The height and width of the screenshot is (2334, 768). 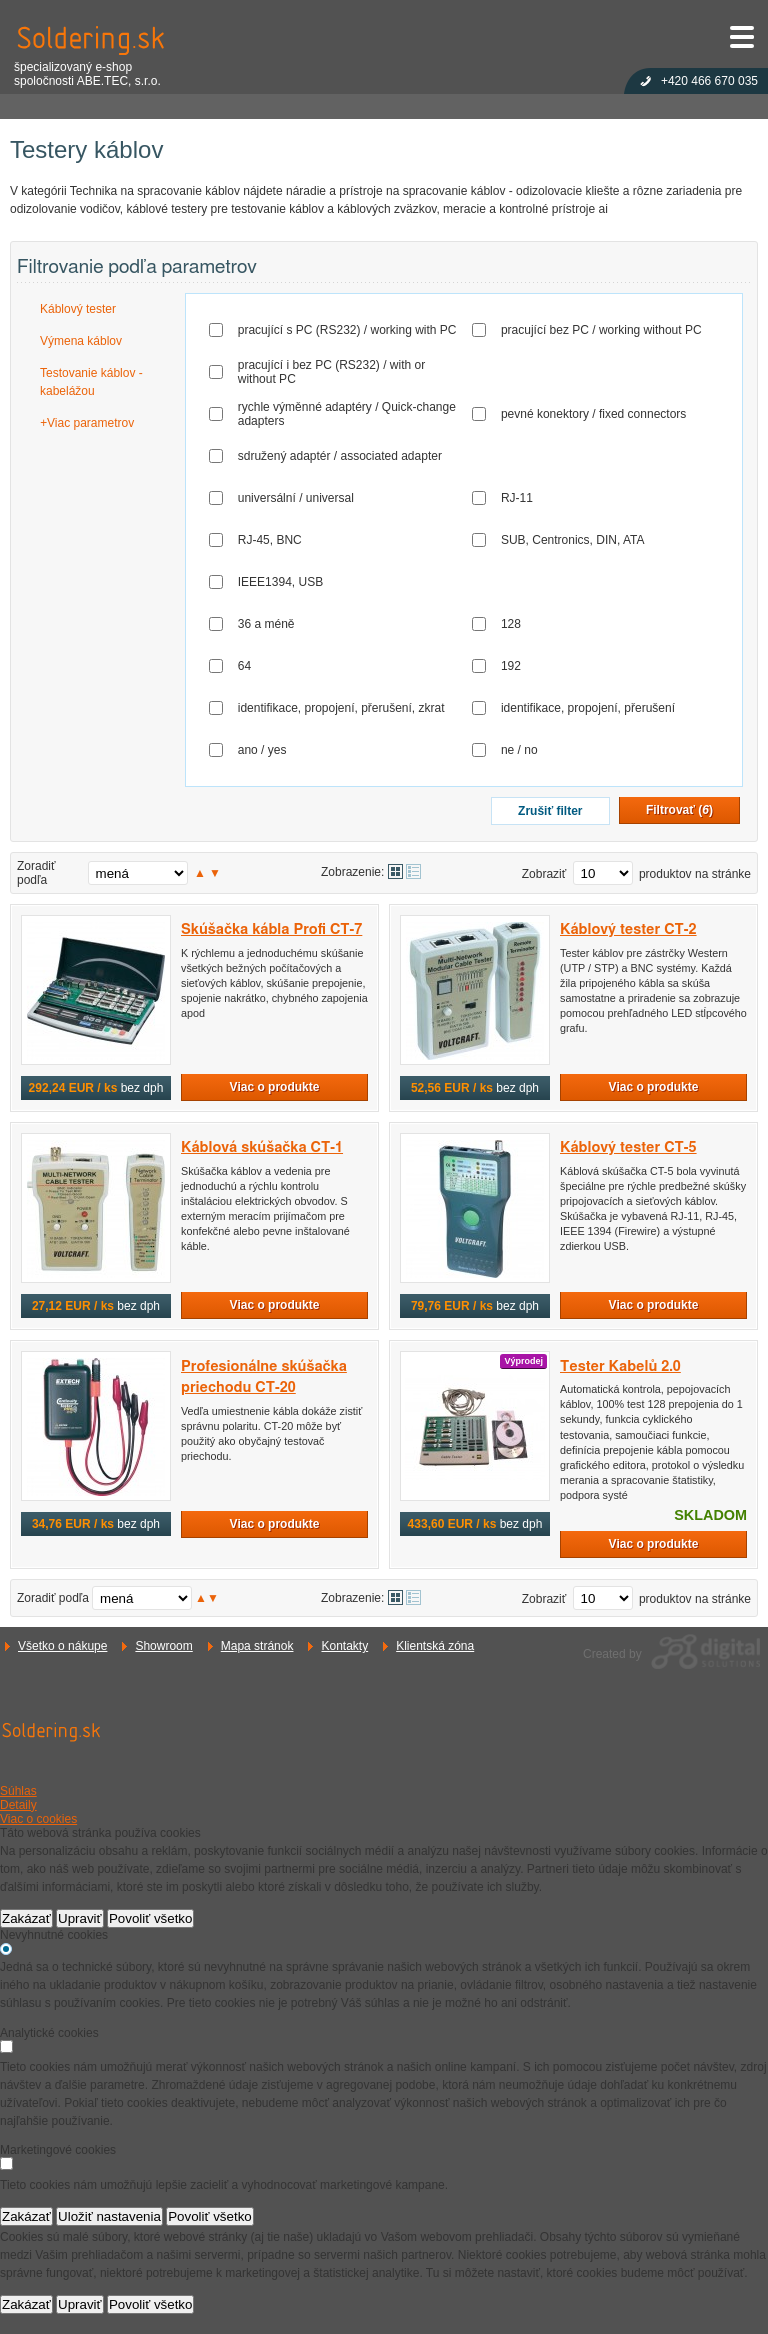 What do you see at coordinates (62, 1646) in the screenshot?
I see `Všetko o nákupe` at bounding box center [62, 1646].